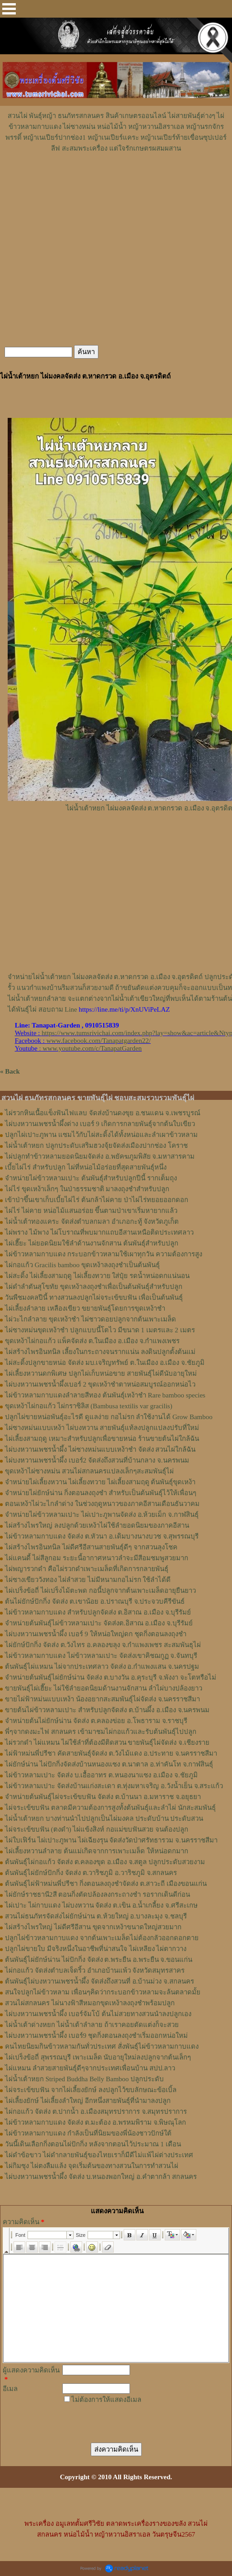 The width and height of the screenshot is (232, 2576). What do you see at coordinates (95, 1634) in the screenshot?
I see `ไผ่บงหวานเพชรน้ำผึ้ง เบอร์ 9 ให้หน่อใหญ่ดก ชุดกิ่งตอนลงถุงชำ` at bounding box center [95, 1634].